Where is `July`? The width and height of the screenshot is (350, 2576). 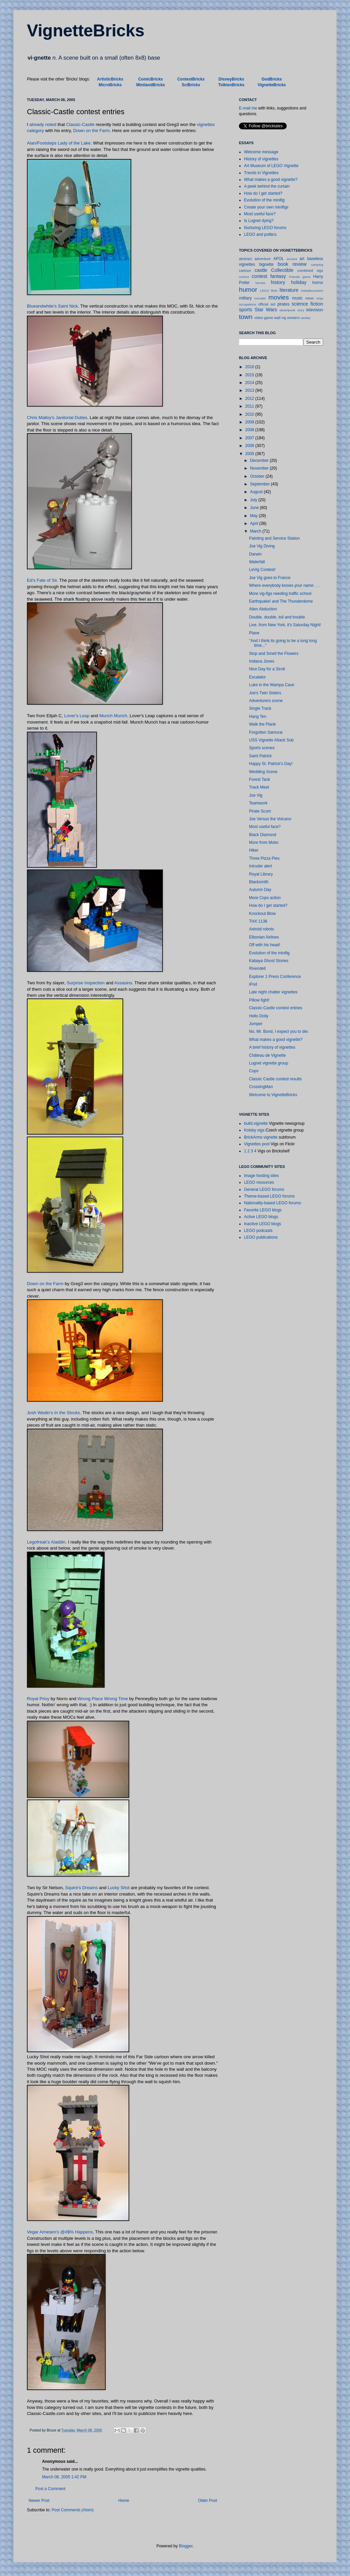 July is located at coordinates (254, 500).